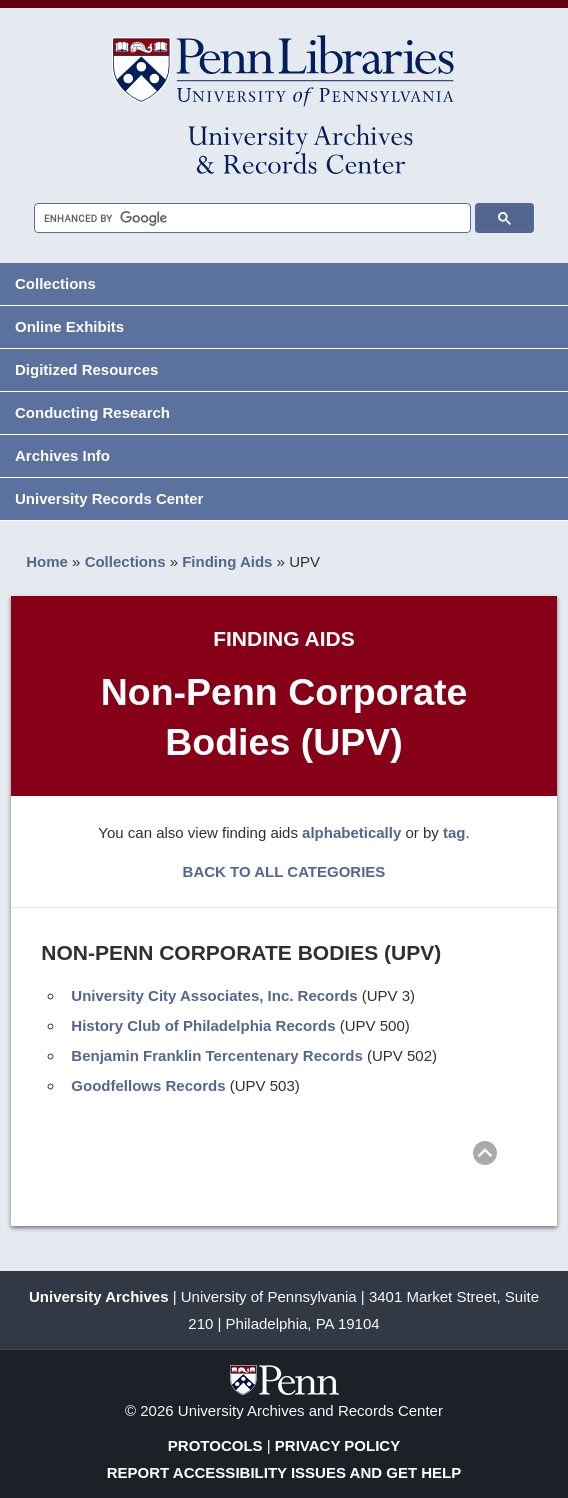 The image size is (568, 1498). Describe the element at coordinates (203, 1025) in the screenshot. I see `History Club of Philadelphia Records` at that location.